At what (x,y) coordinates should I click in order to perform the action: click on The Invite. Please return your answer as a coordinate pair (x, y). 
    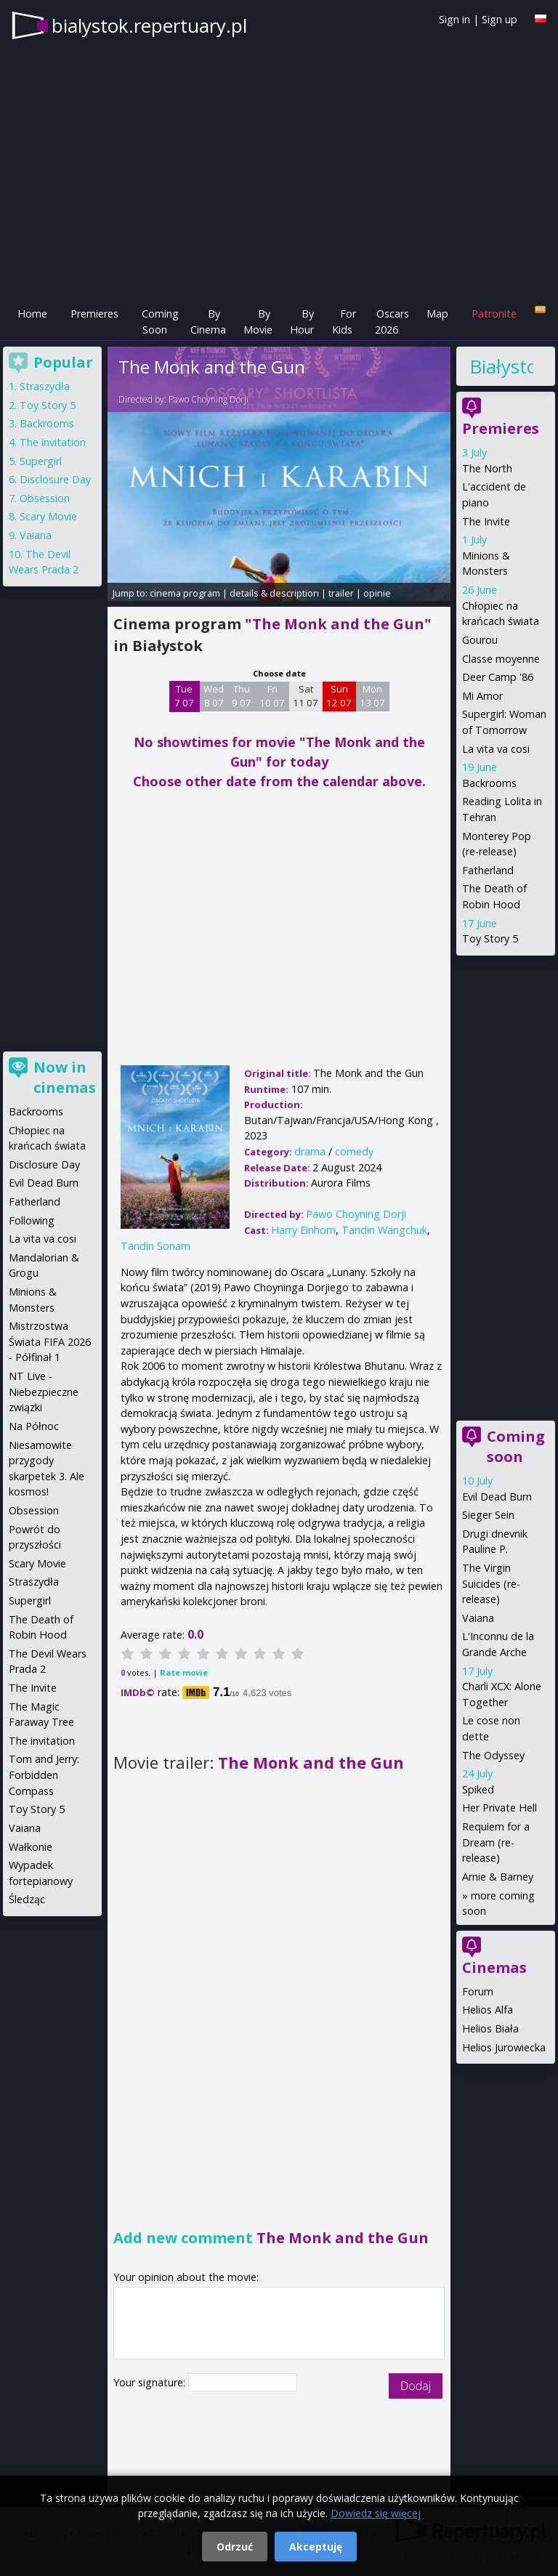
    Looking at the image, I should click on (486, 521).